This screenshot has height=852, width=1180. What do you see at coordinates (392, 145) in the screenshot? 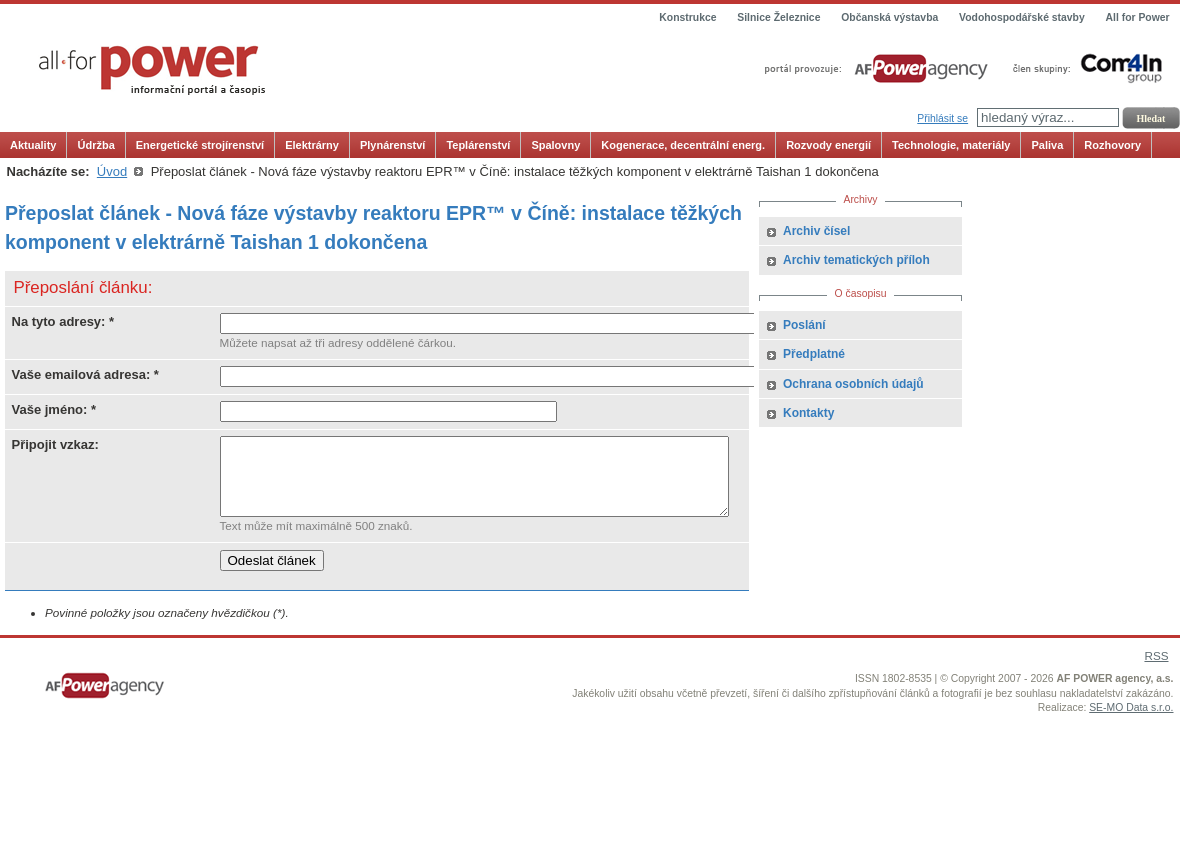
I see `Plynárenství` at bounding box center [392, 145].